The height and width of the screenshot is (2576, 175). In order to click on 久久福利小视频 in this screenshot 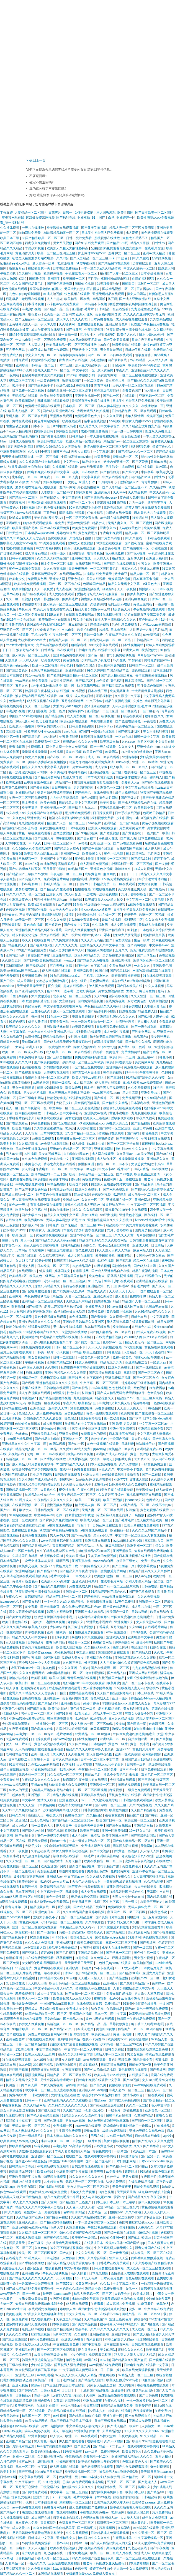, I will do `click(30, 273)`.